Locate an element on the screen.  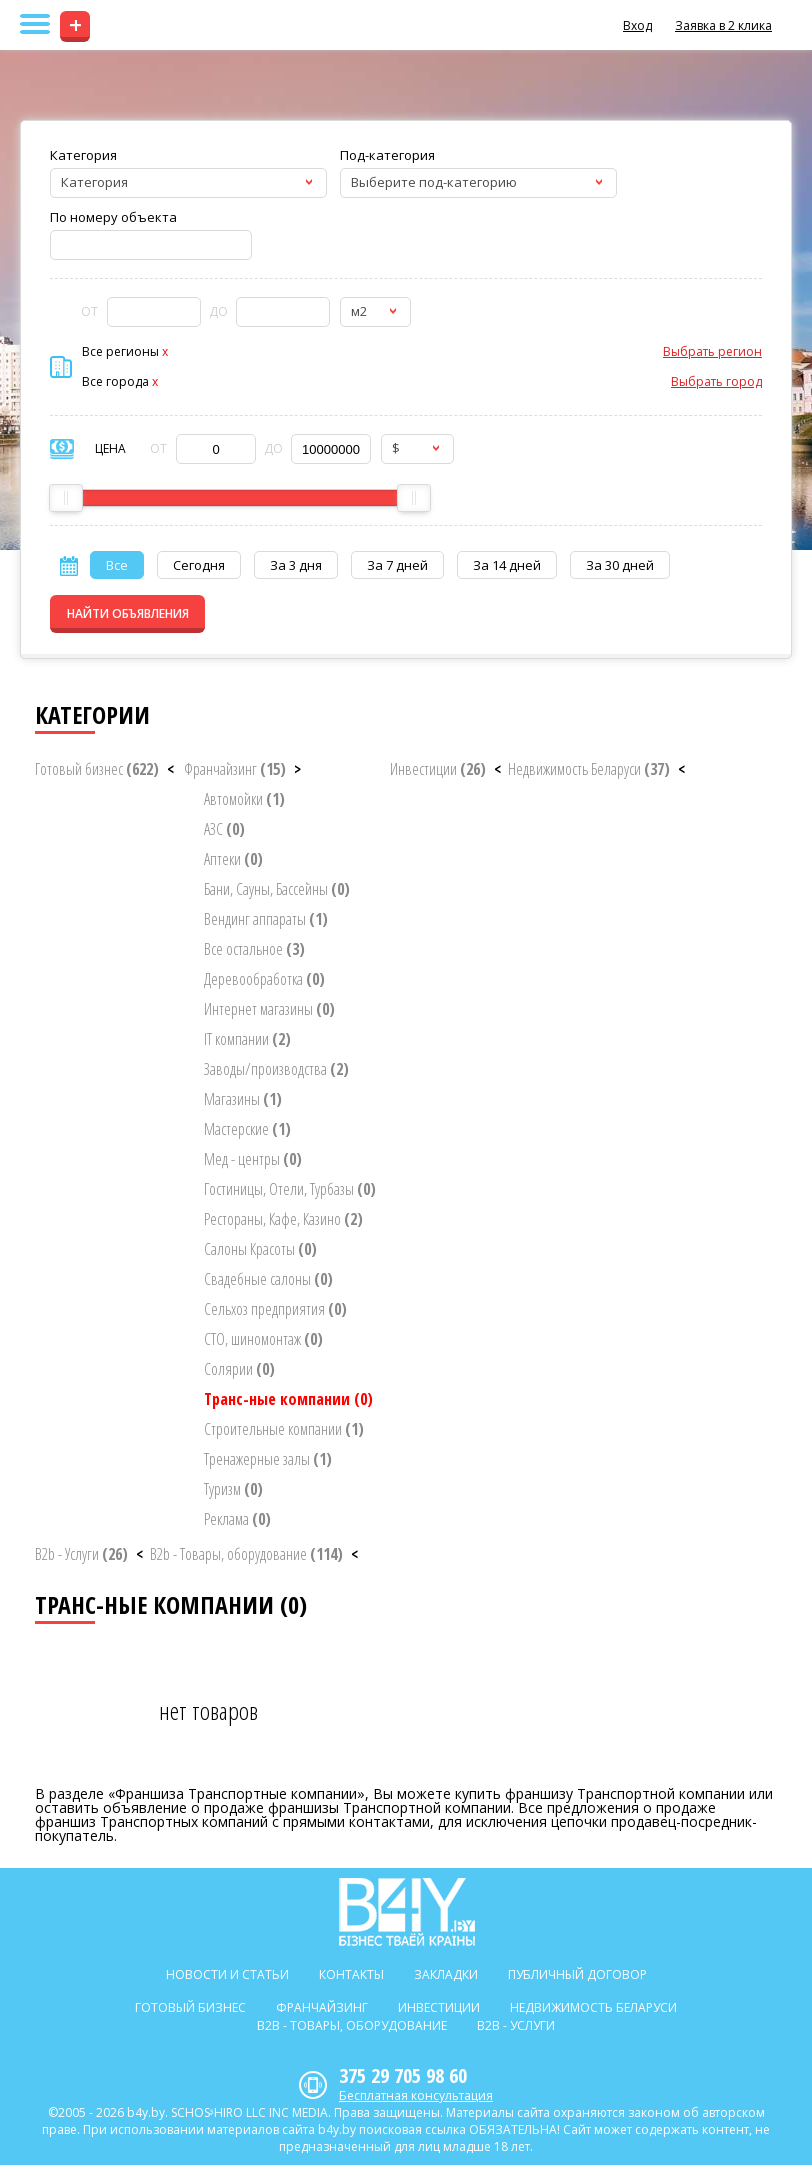
Франчайзинг is located at coordinates (235, 769).